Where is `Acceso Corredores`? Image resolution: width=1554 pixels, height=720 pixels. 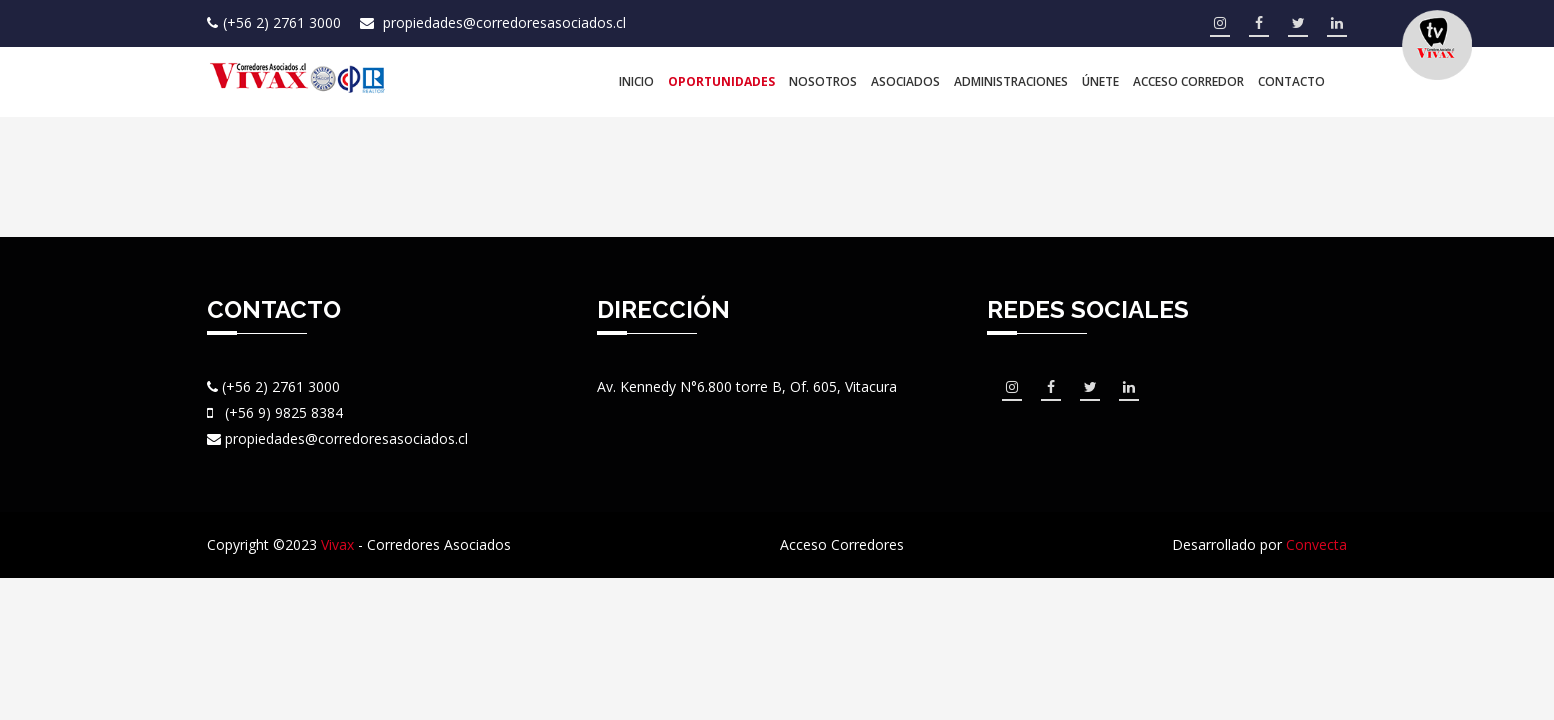
Acceso Corredores is located at coordinates (842, 544).